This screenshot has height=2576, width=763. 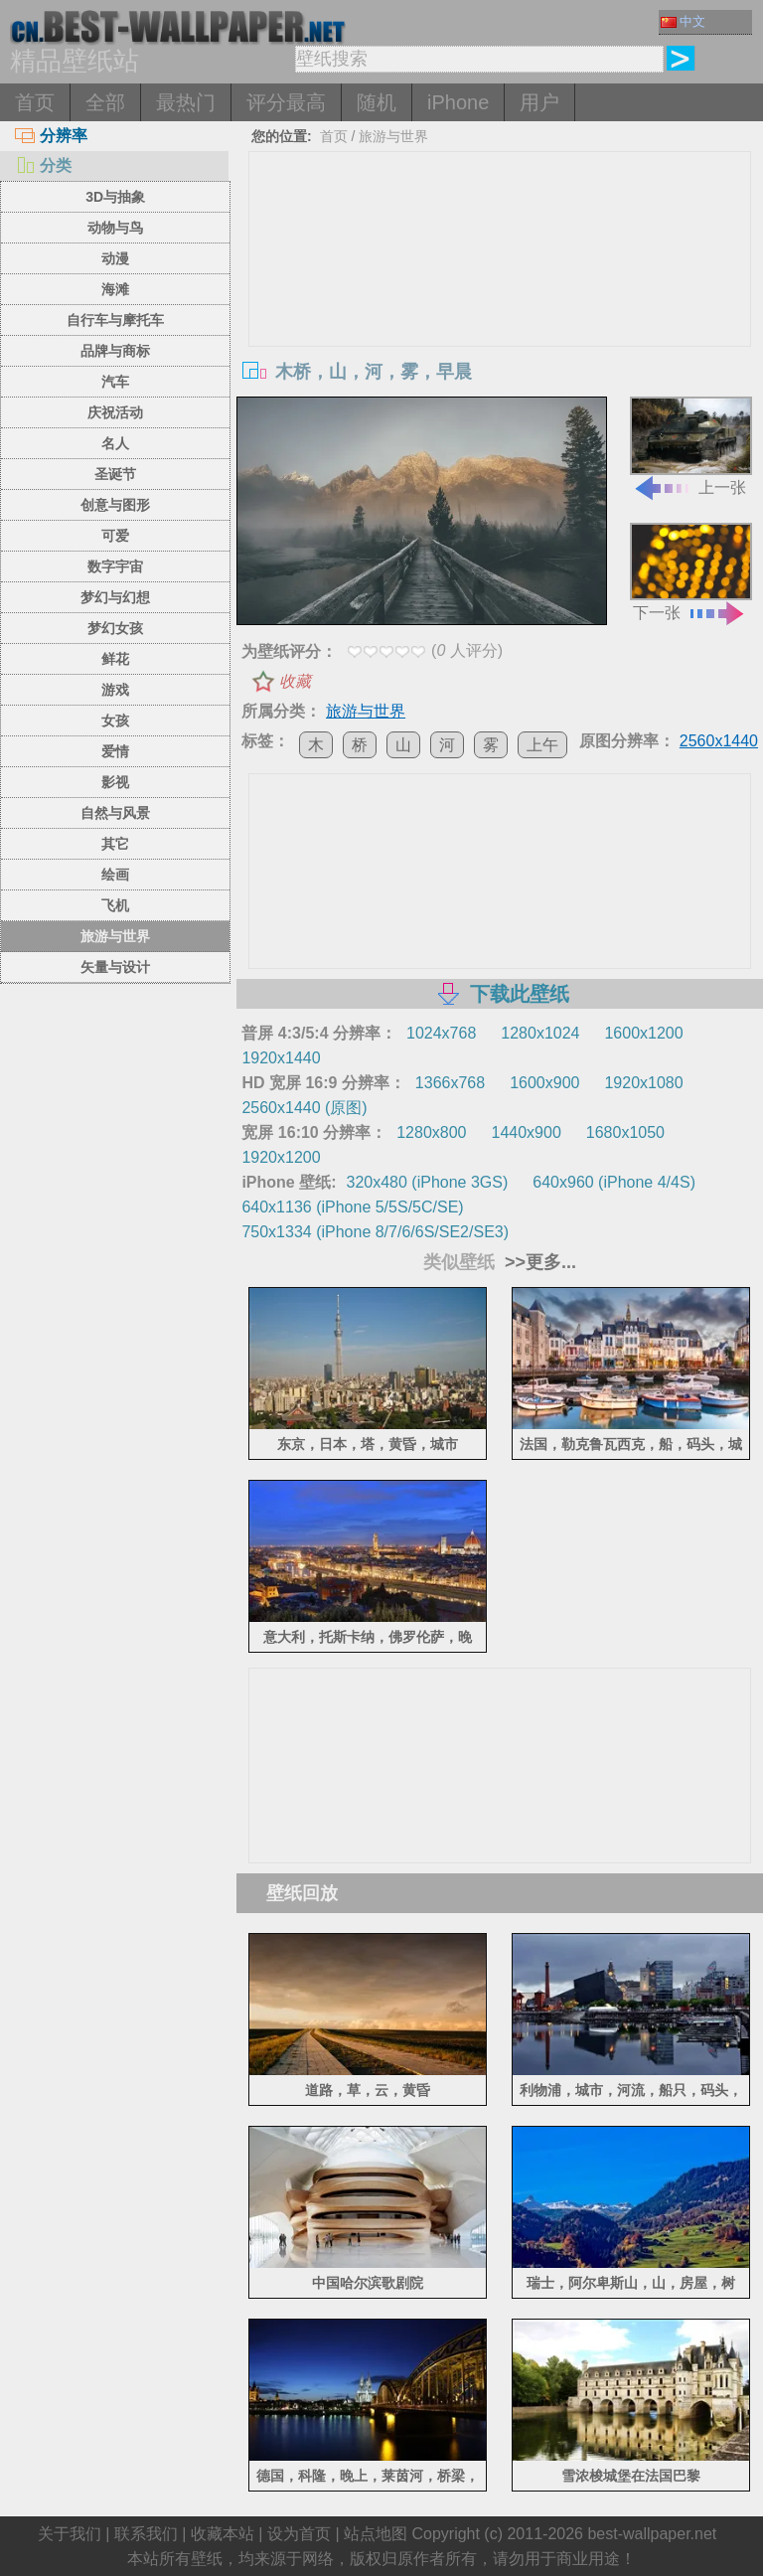 I want to click on 1920x1200, so click(x=280, y=1157).